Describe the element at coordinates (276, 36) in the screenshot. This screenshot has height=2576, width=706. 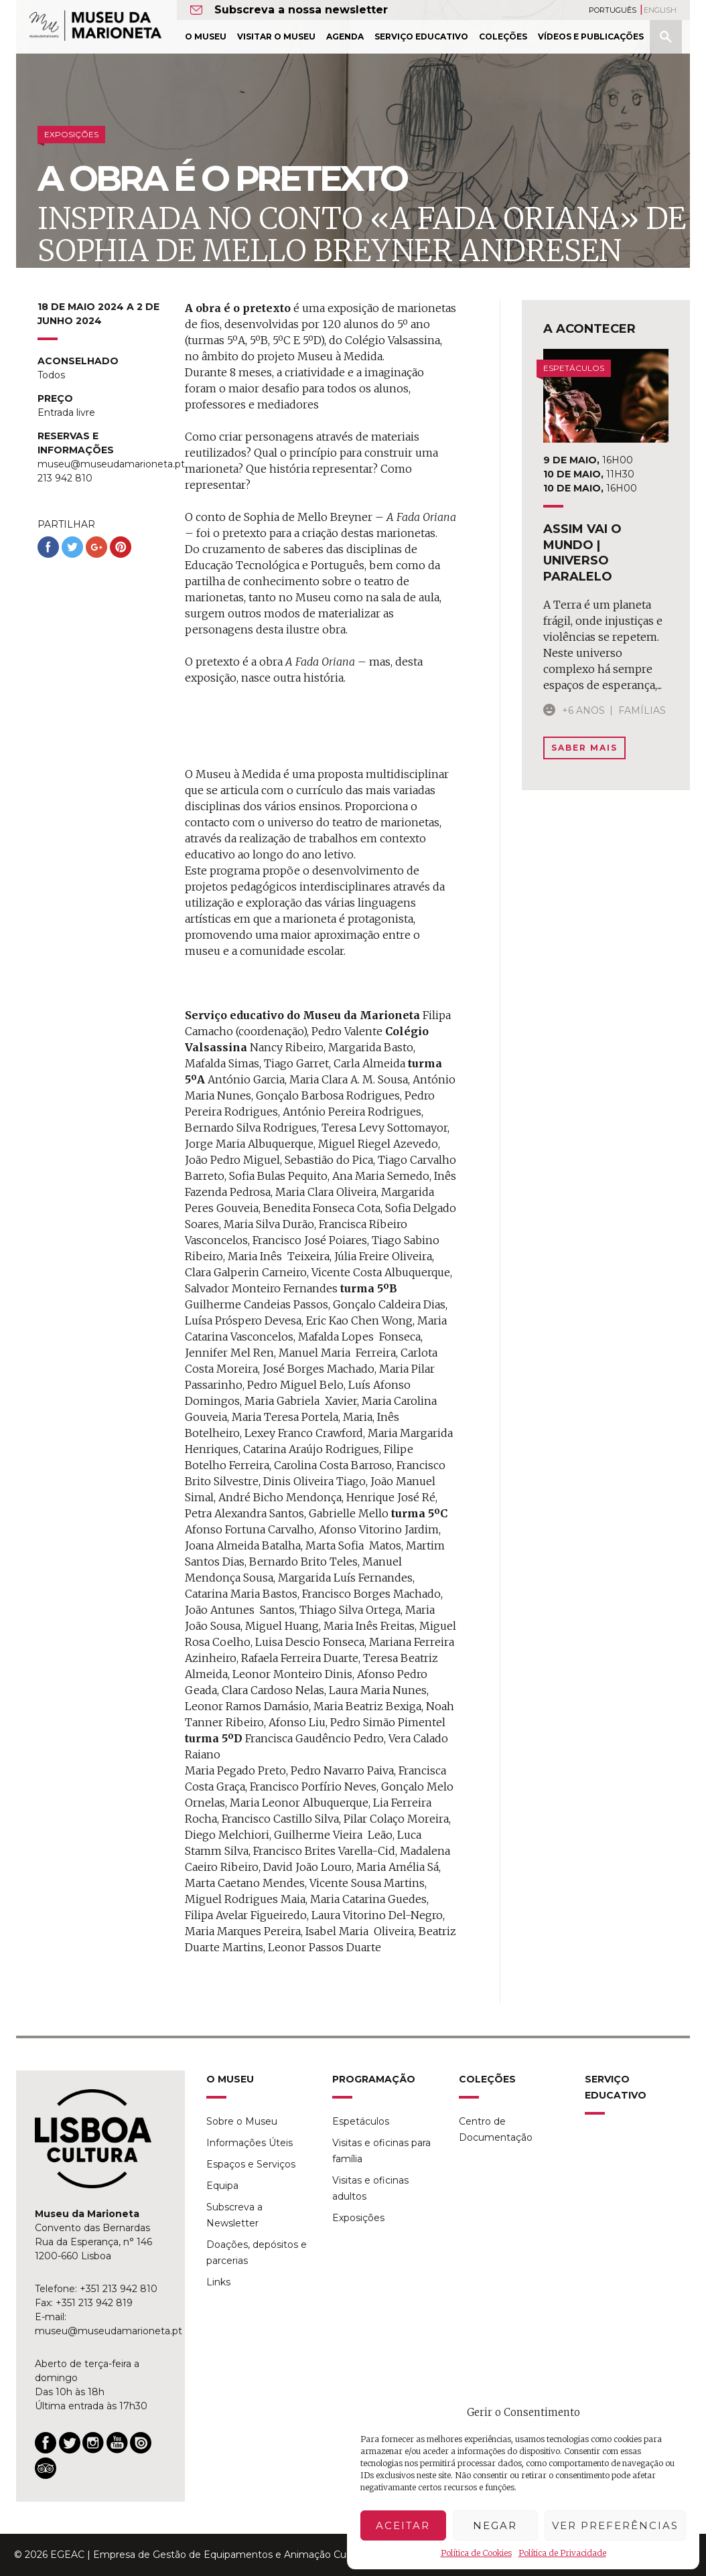
I see `Visitar o Museu` at that location.